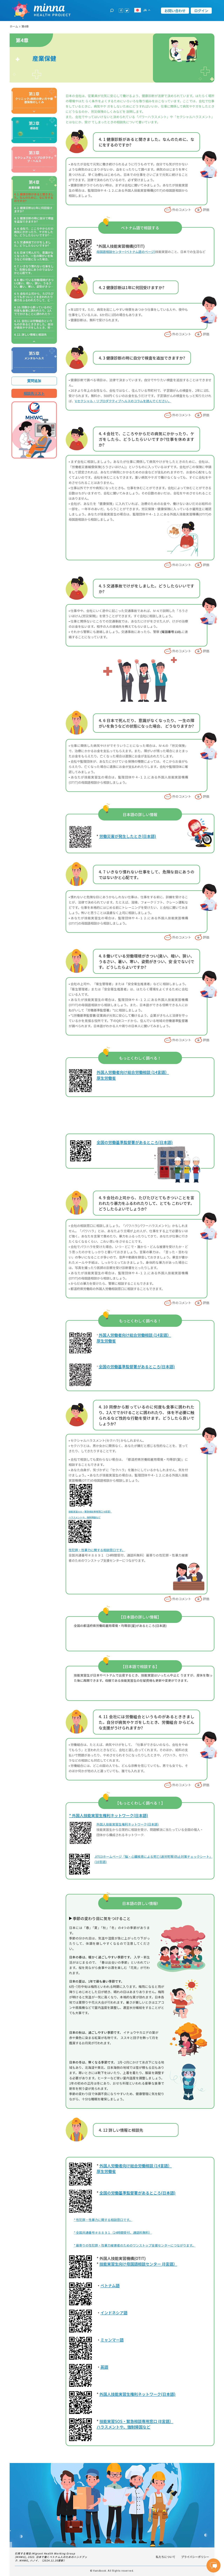 This screenshot has width=224, height=2576. Describe the element at coordinates (34, 297) in the screenshot. I see `会社の上司から、たびたびとてもきついことを言われたり暴力をふるわれたりして、とても こわいです。どうしたらよいでしょうか?` at that location.